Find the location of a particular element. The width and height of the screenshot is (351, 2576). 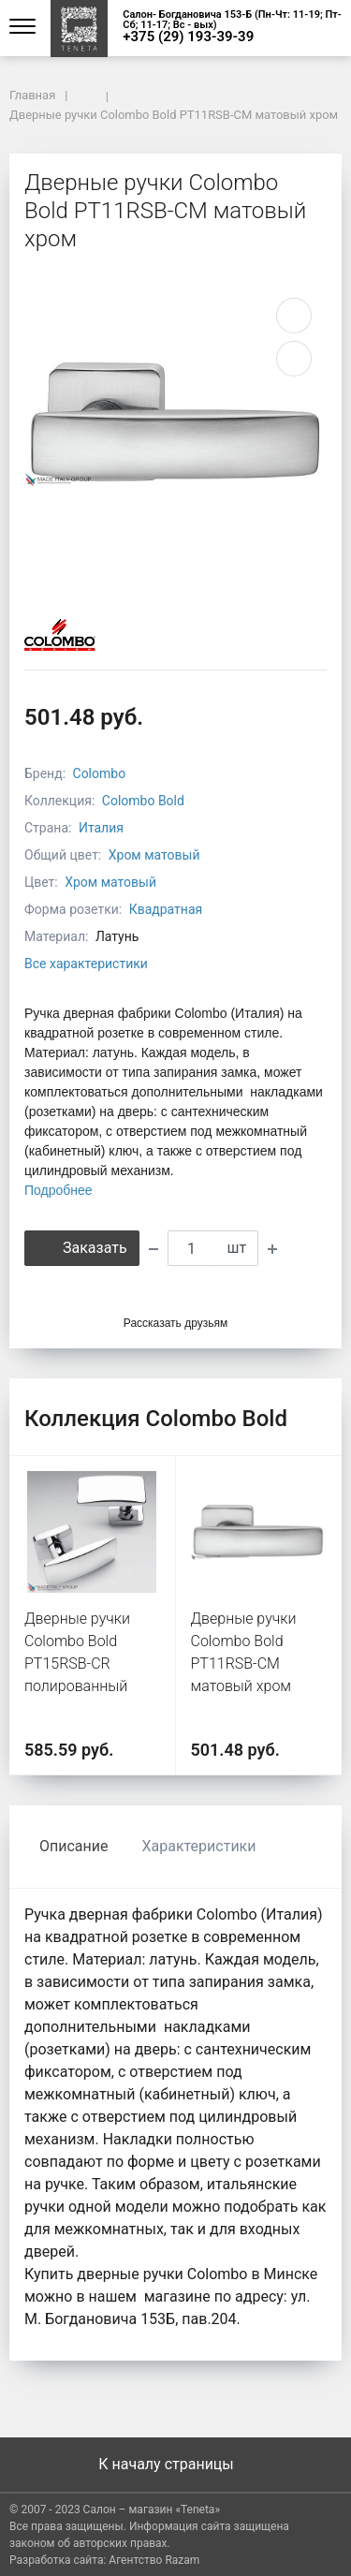

Агентство Razam is located at coordinates (154, 2560).